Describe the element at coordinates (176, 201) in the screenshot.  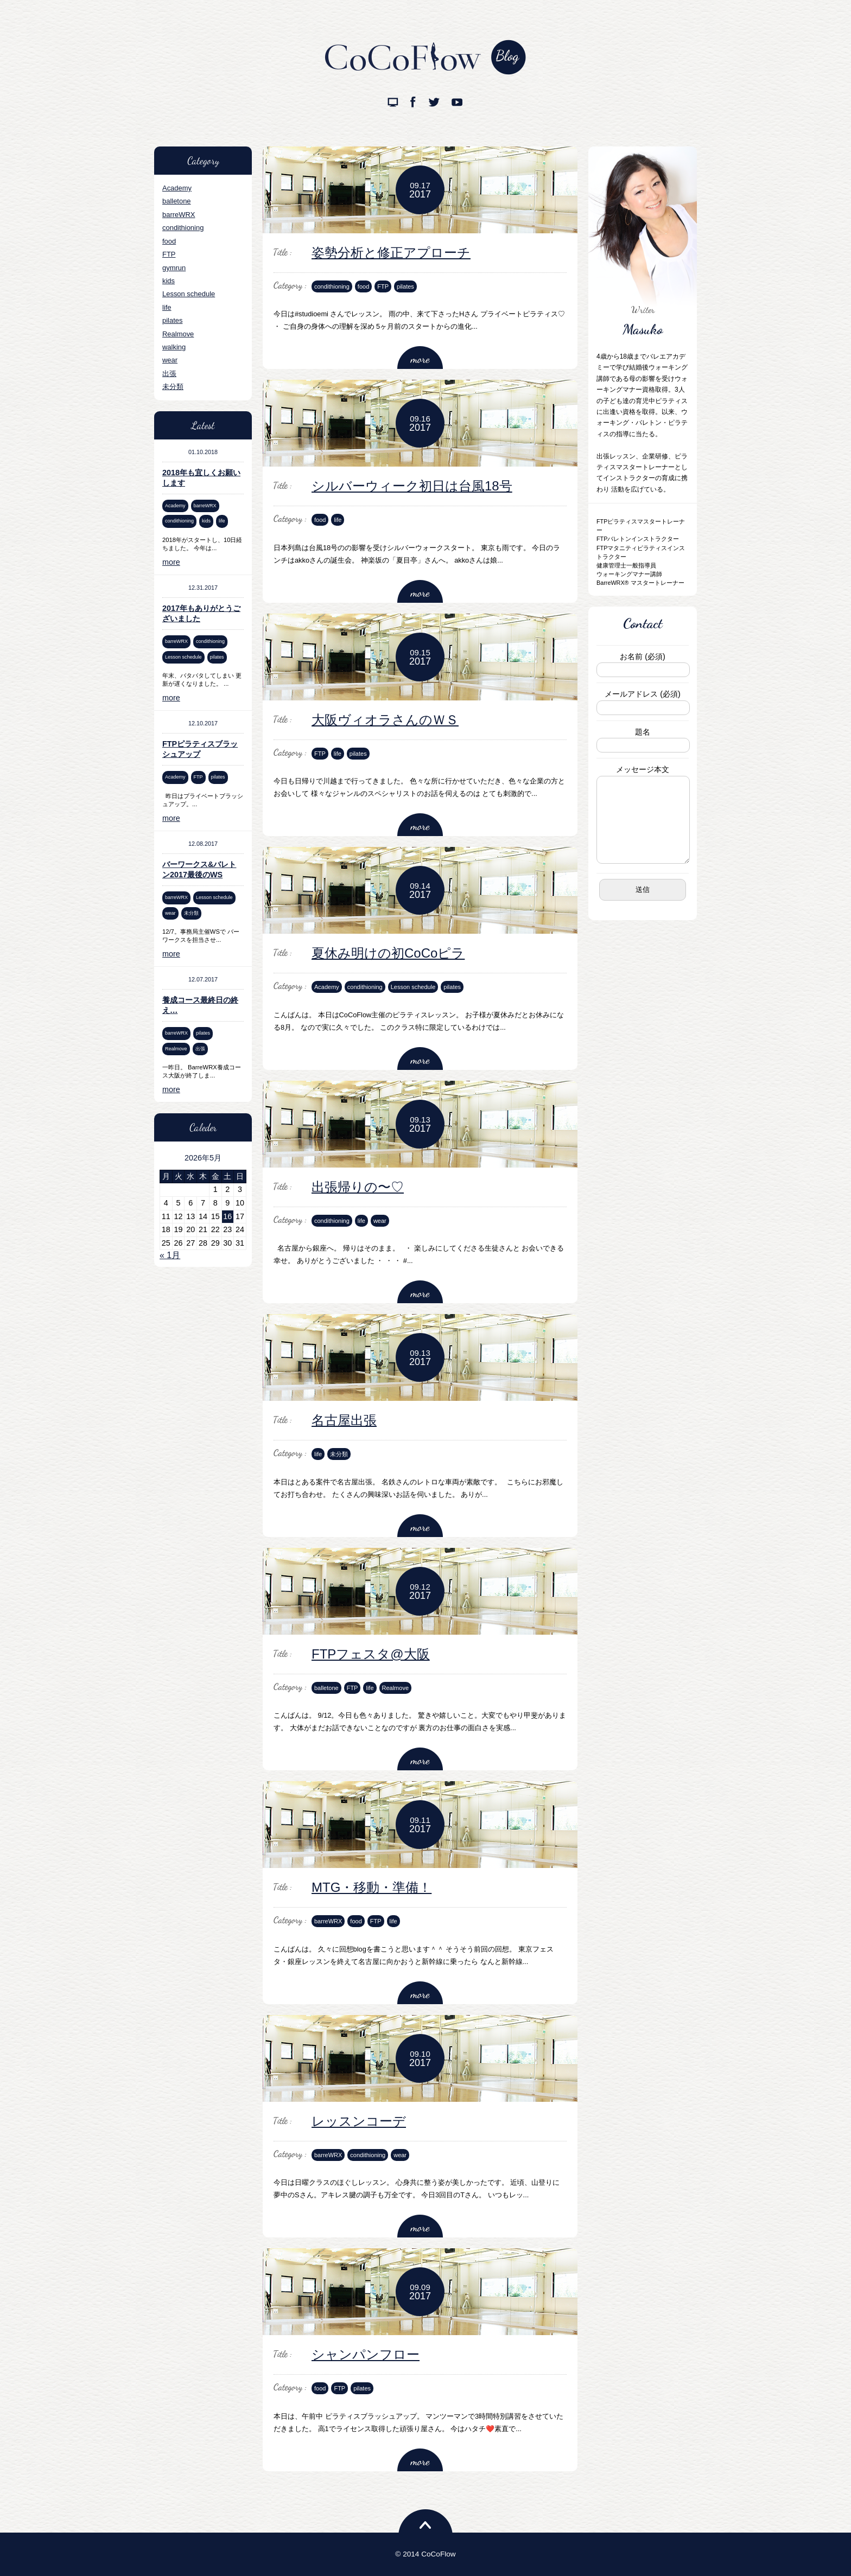
I see `balletone` at that location.